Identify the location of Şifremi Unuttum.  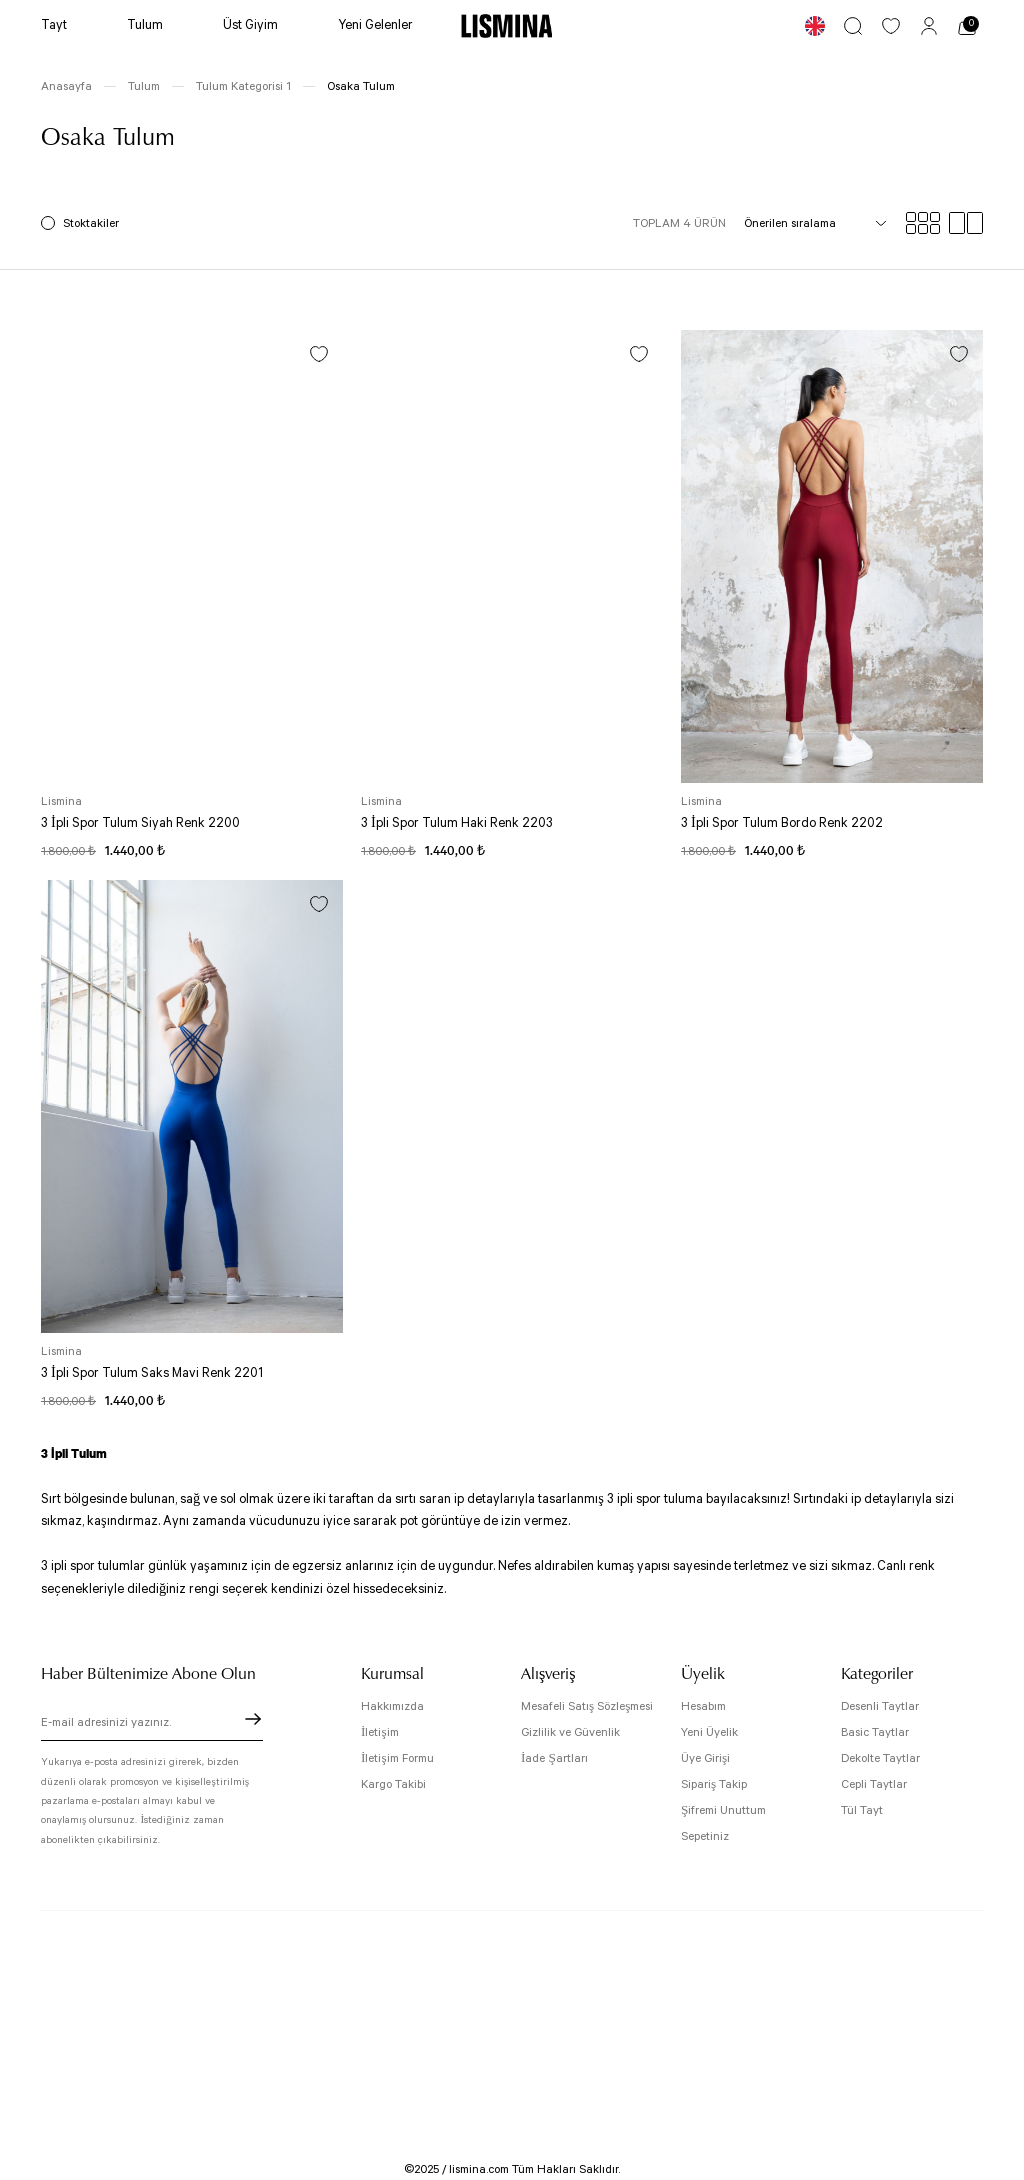
(723, 1810).